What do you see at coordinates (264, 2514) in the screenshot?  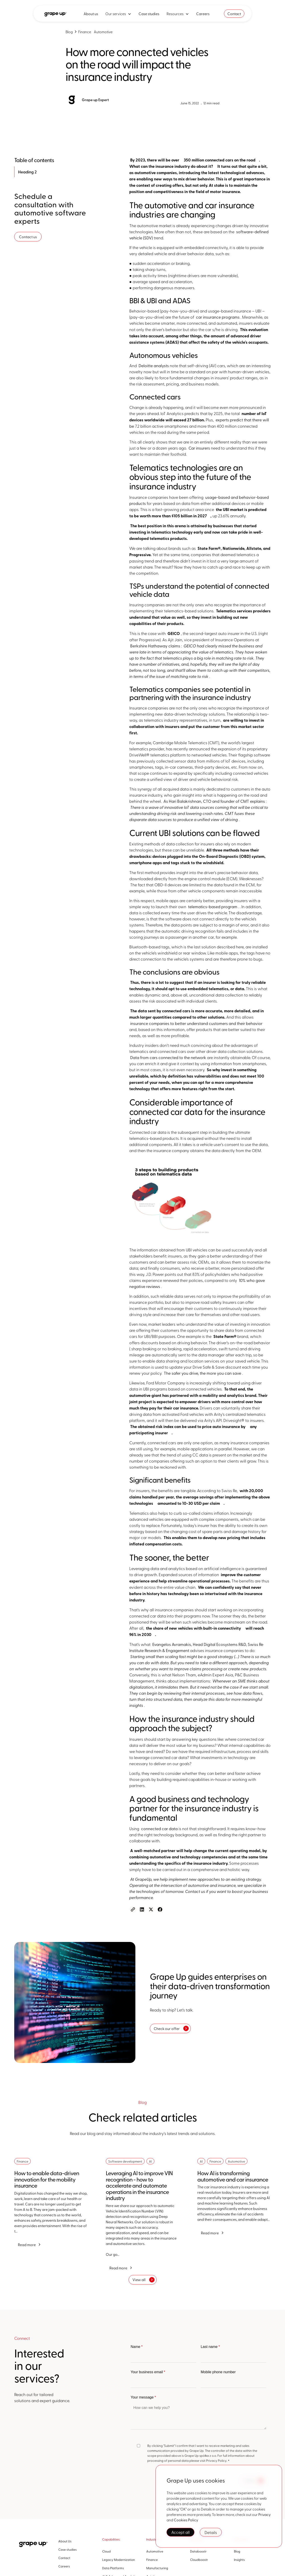 I see `Privacy` at bounding box center [264, 2514].